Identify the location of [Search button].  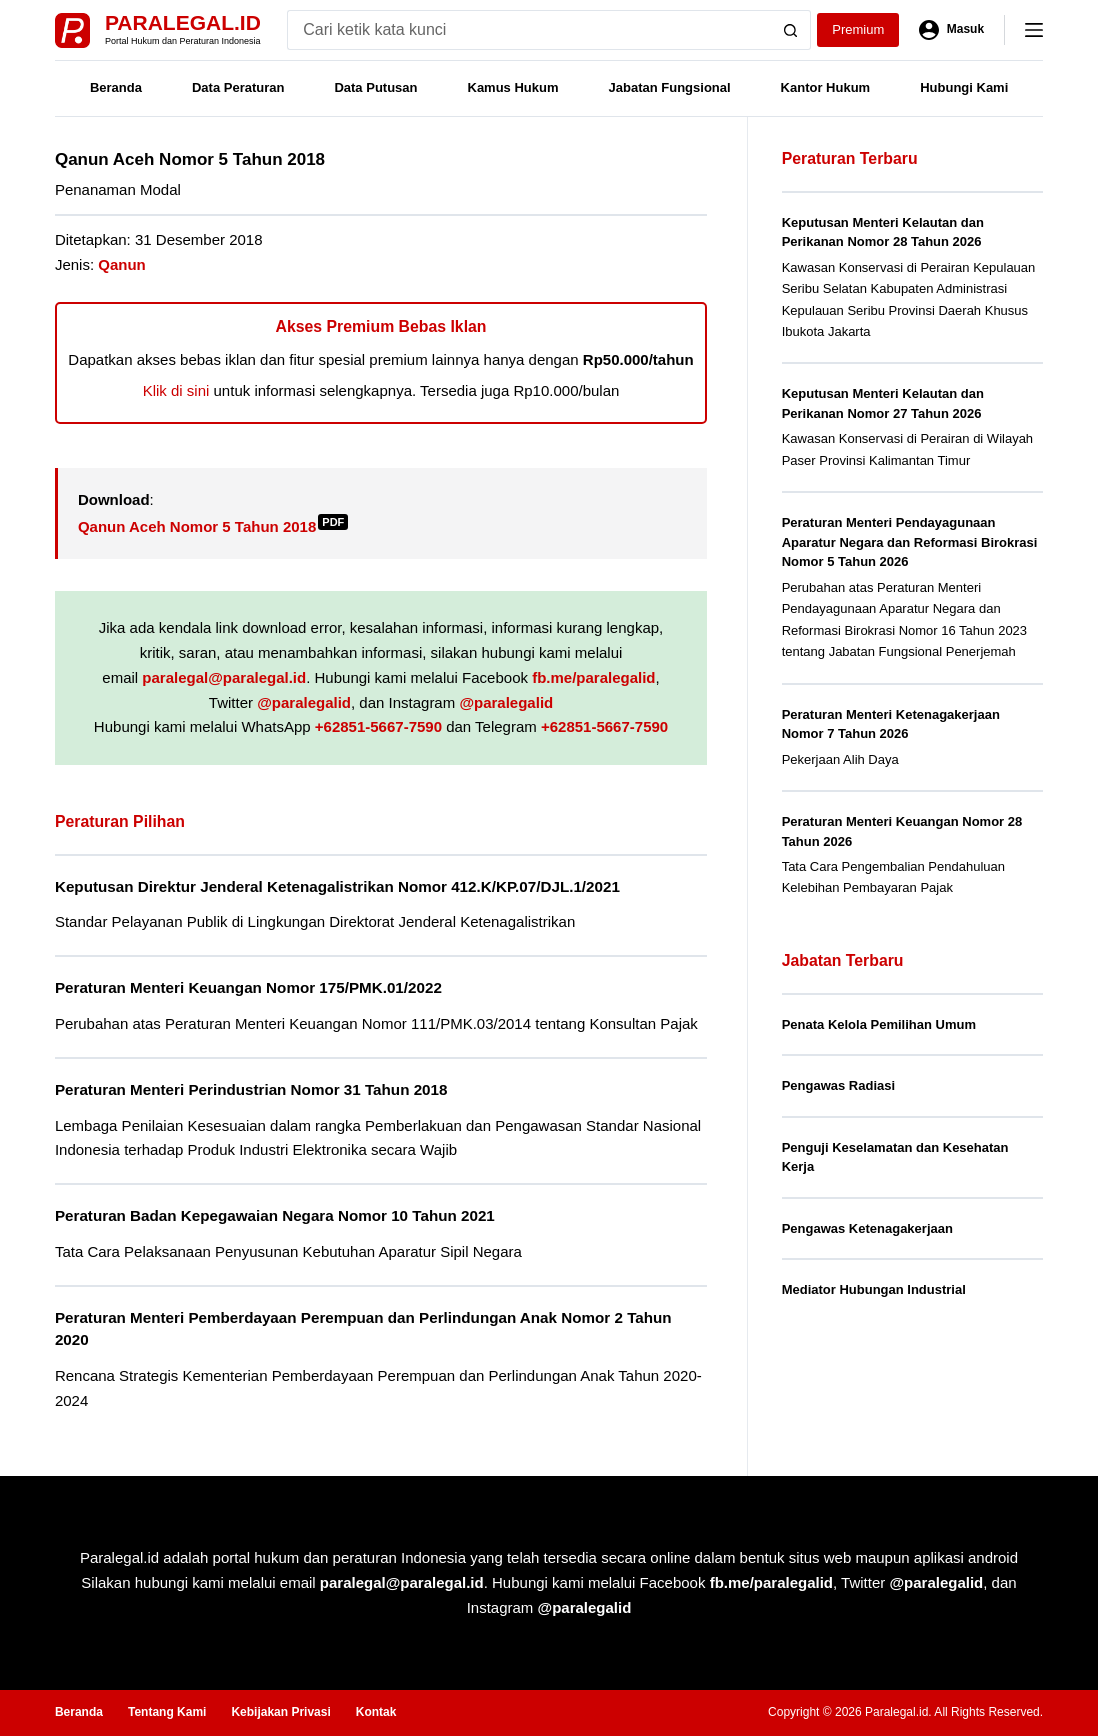
(791, 30).